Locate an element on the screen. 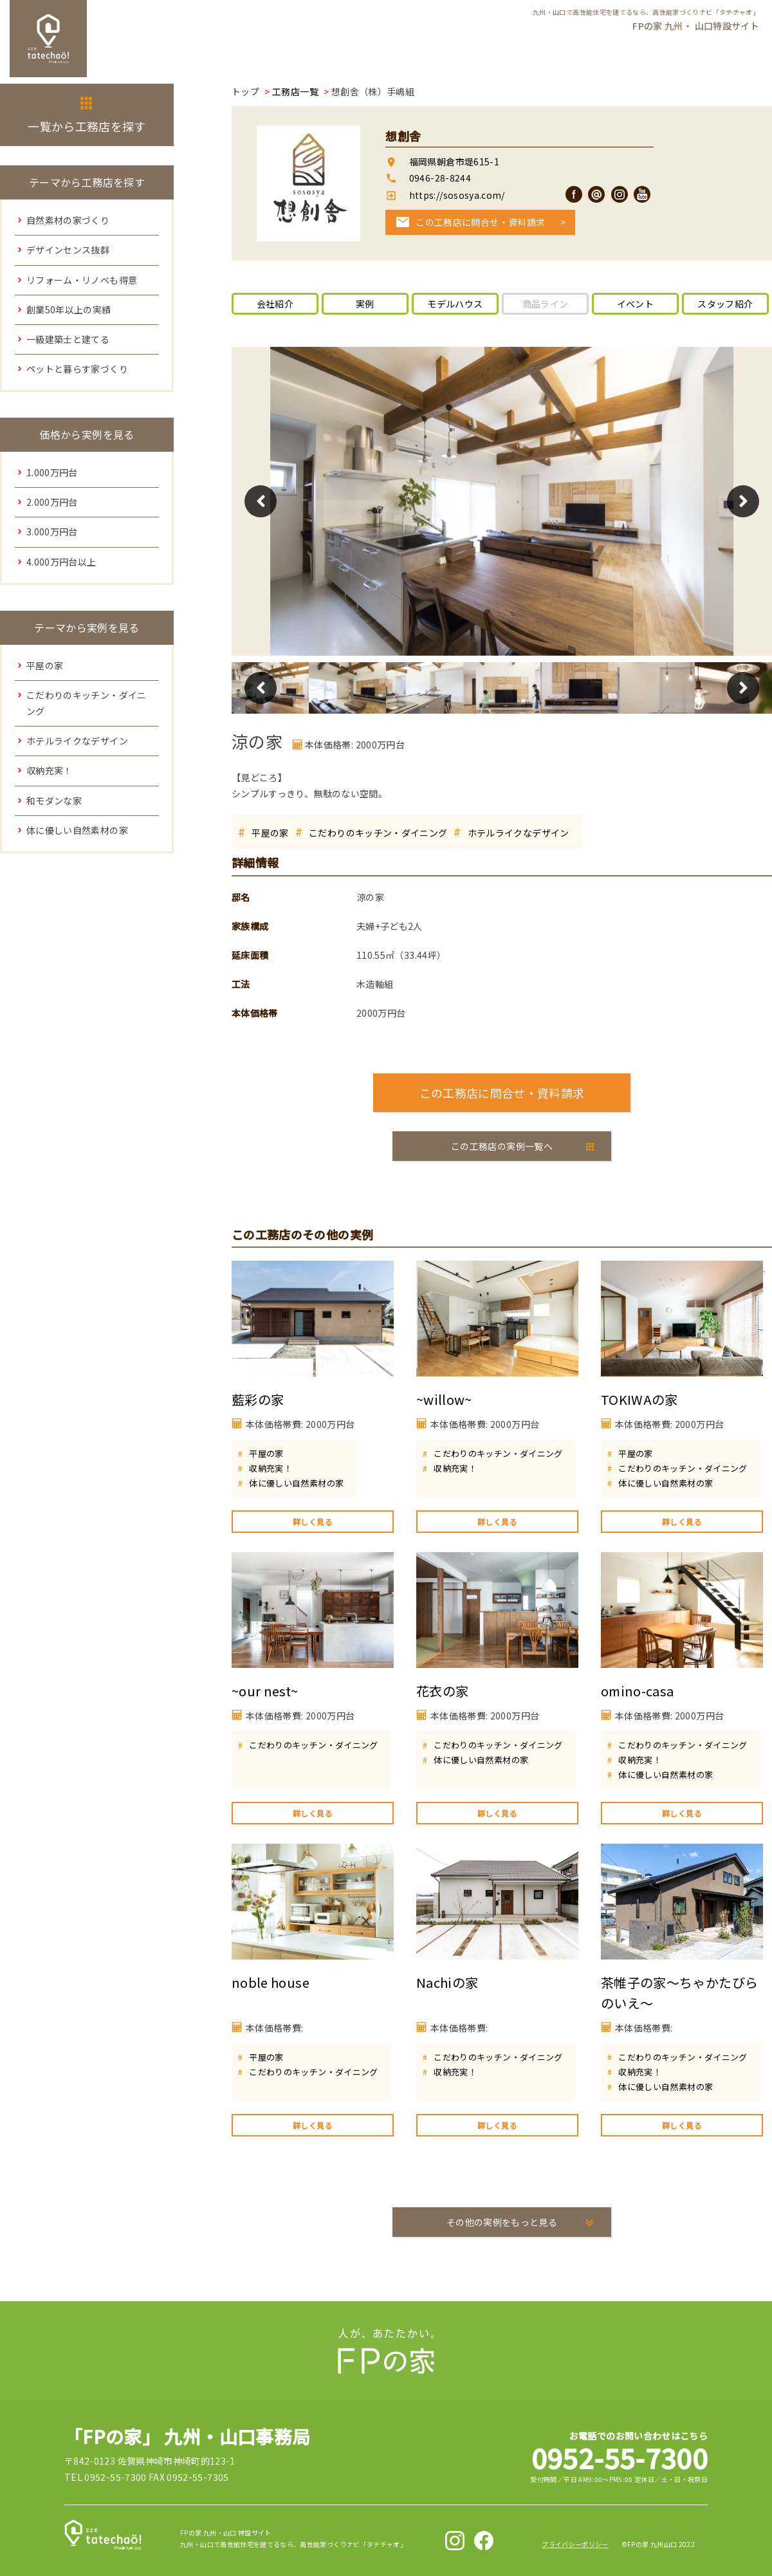 Image resolution: width=772 pixels, height=2576 pixels. 2.000万円台 is located at coordinates (52, 502).